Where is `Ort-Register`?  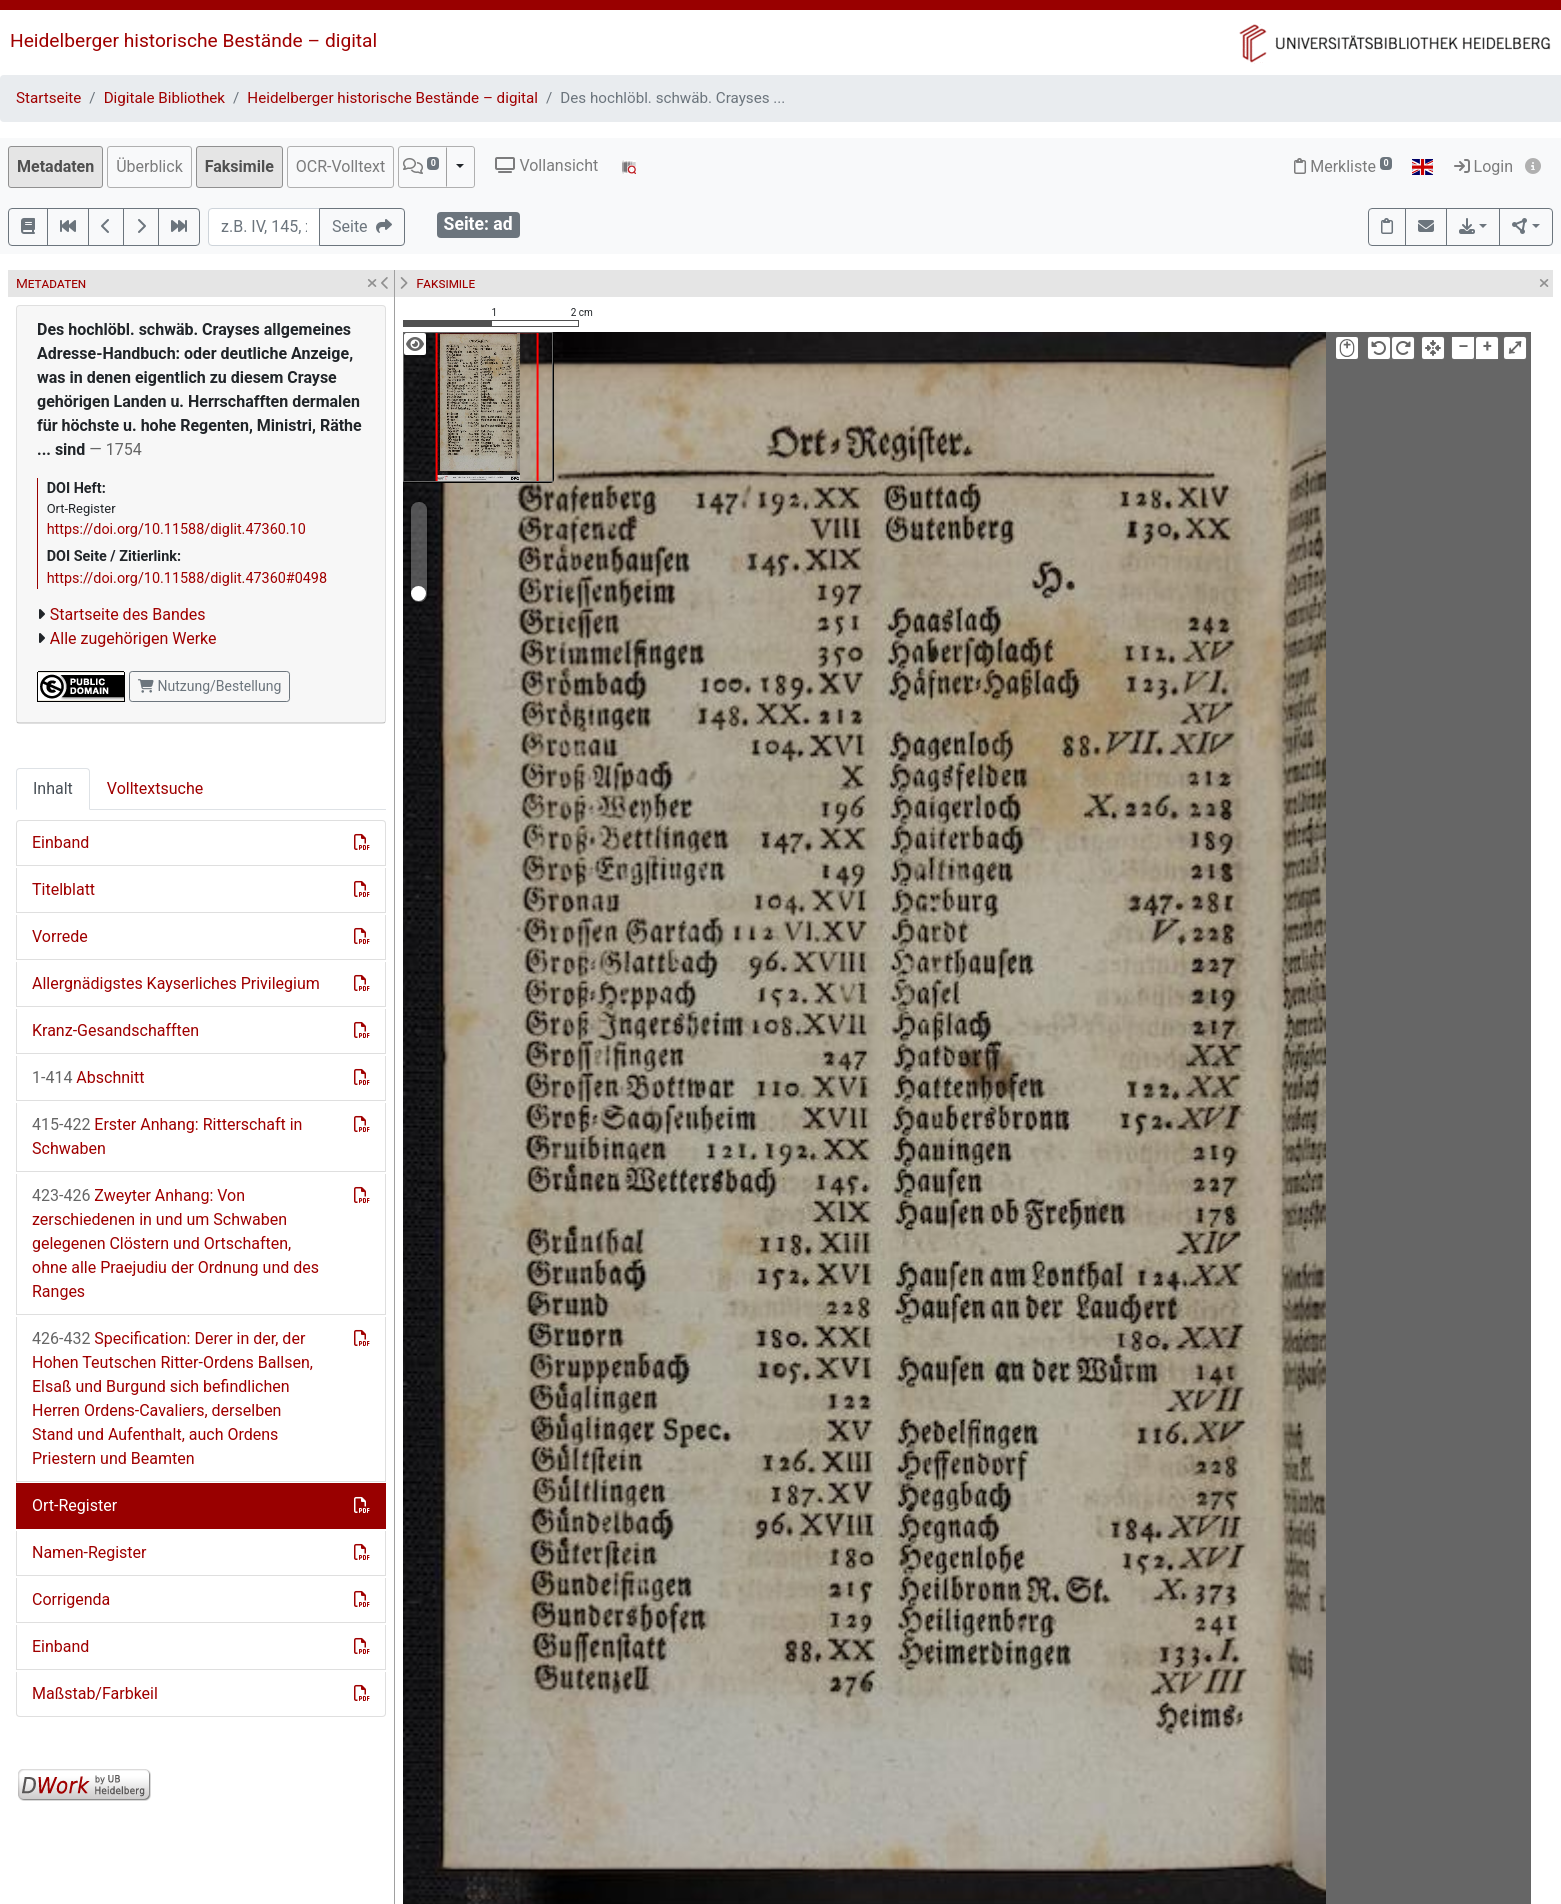 Ort-Register is located at coordinates (74, 1505).